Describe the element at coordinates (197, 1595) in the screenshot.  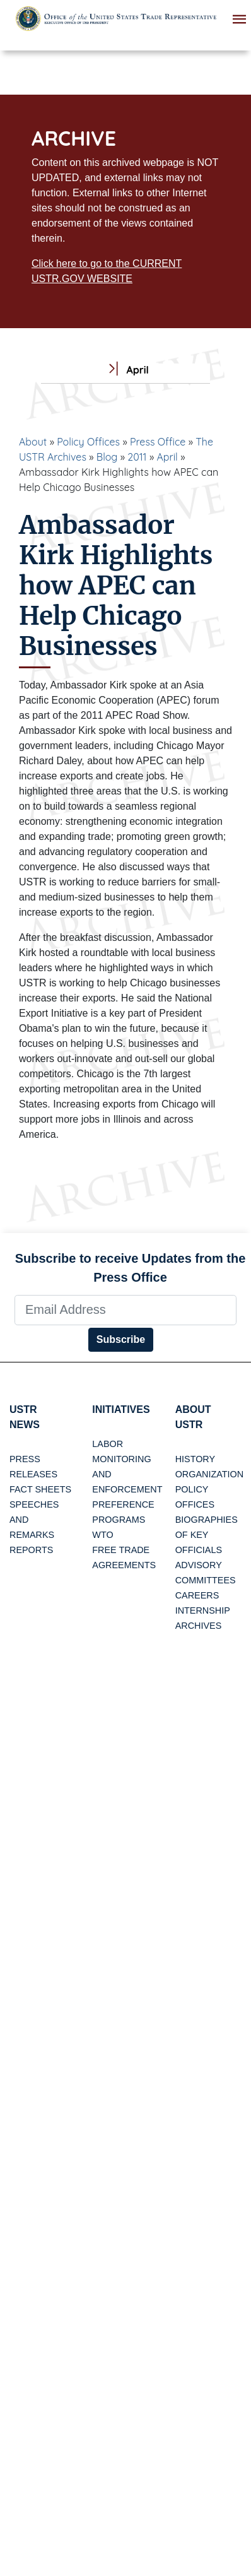
I see `Careers` at that location.